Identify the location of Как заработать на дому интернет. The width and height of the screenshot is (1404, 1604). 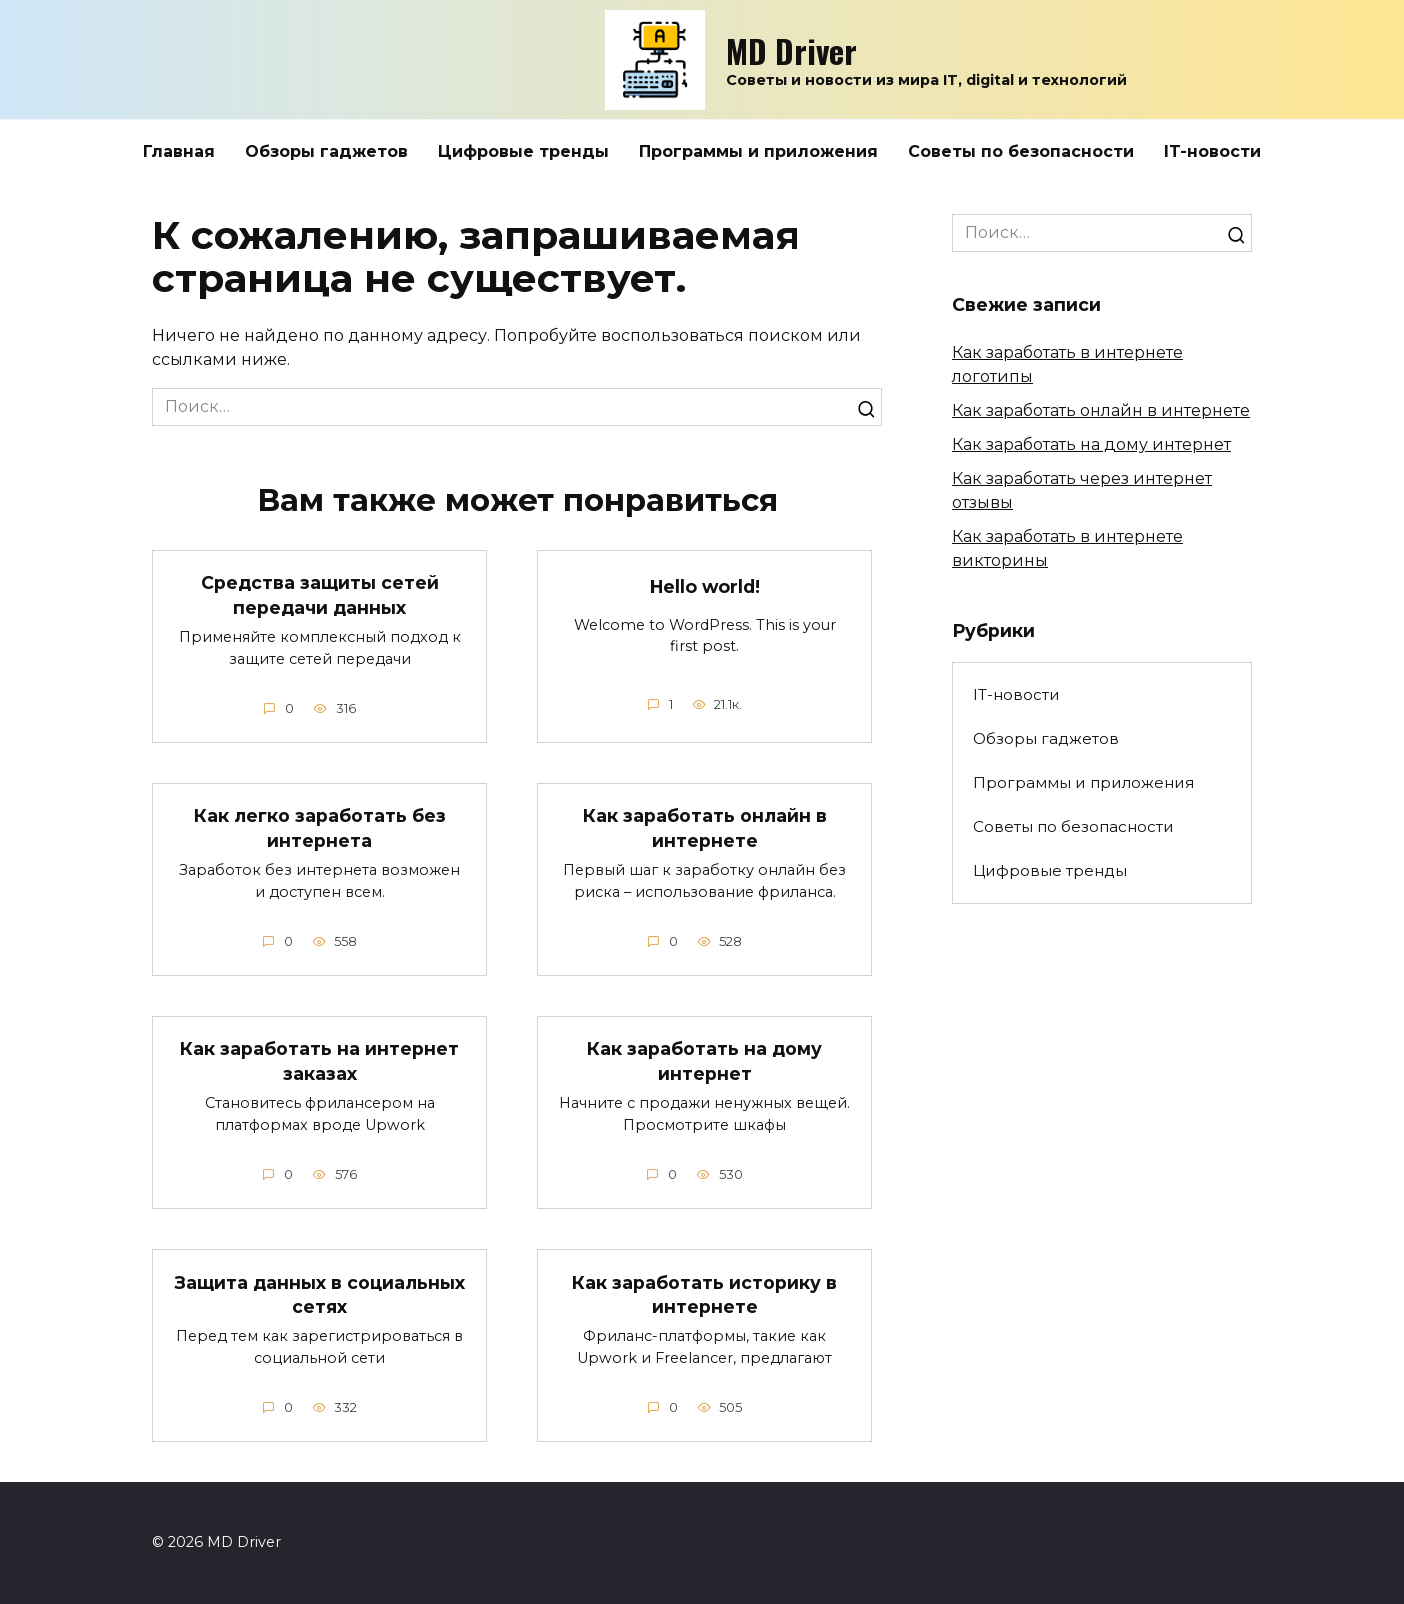
(704, 1062).